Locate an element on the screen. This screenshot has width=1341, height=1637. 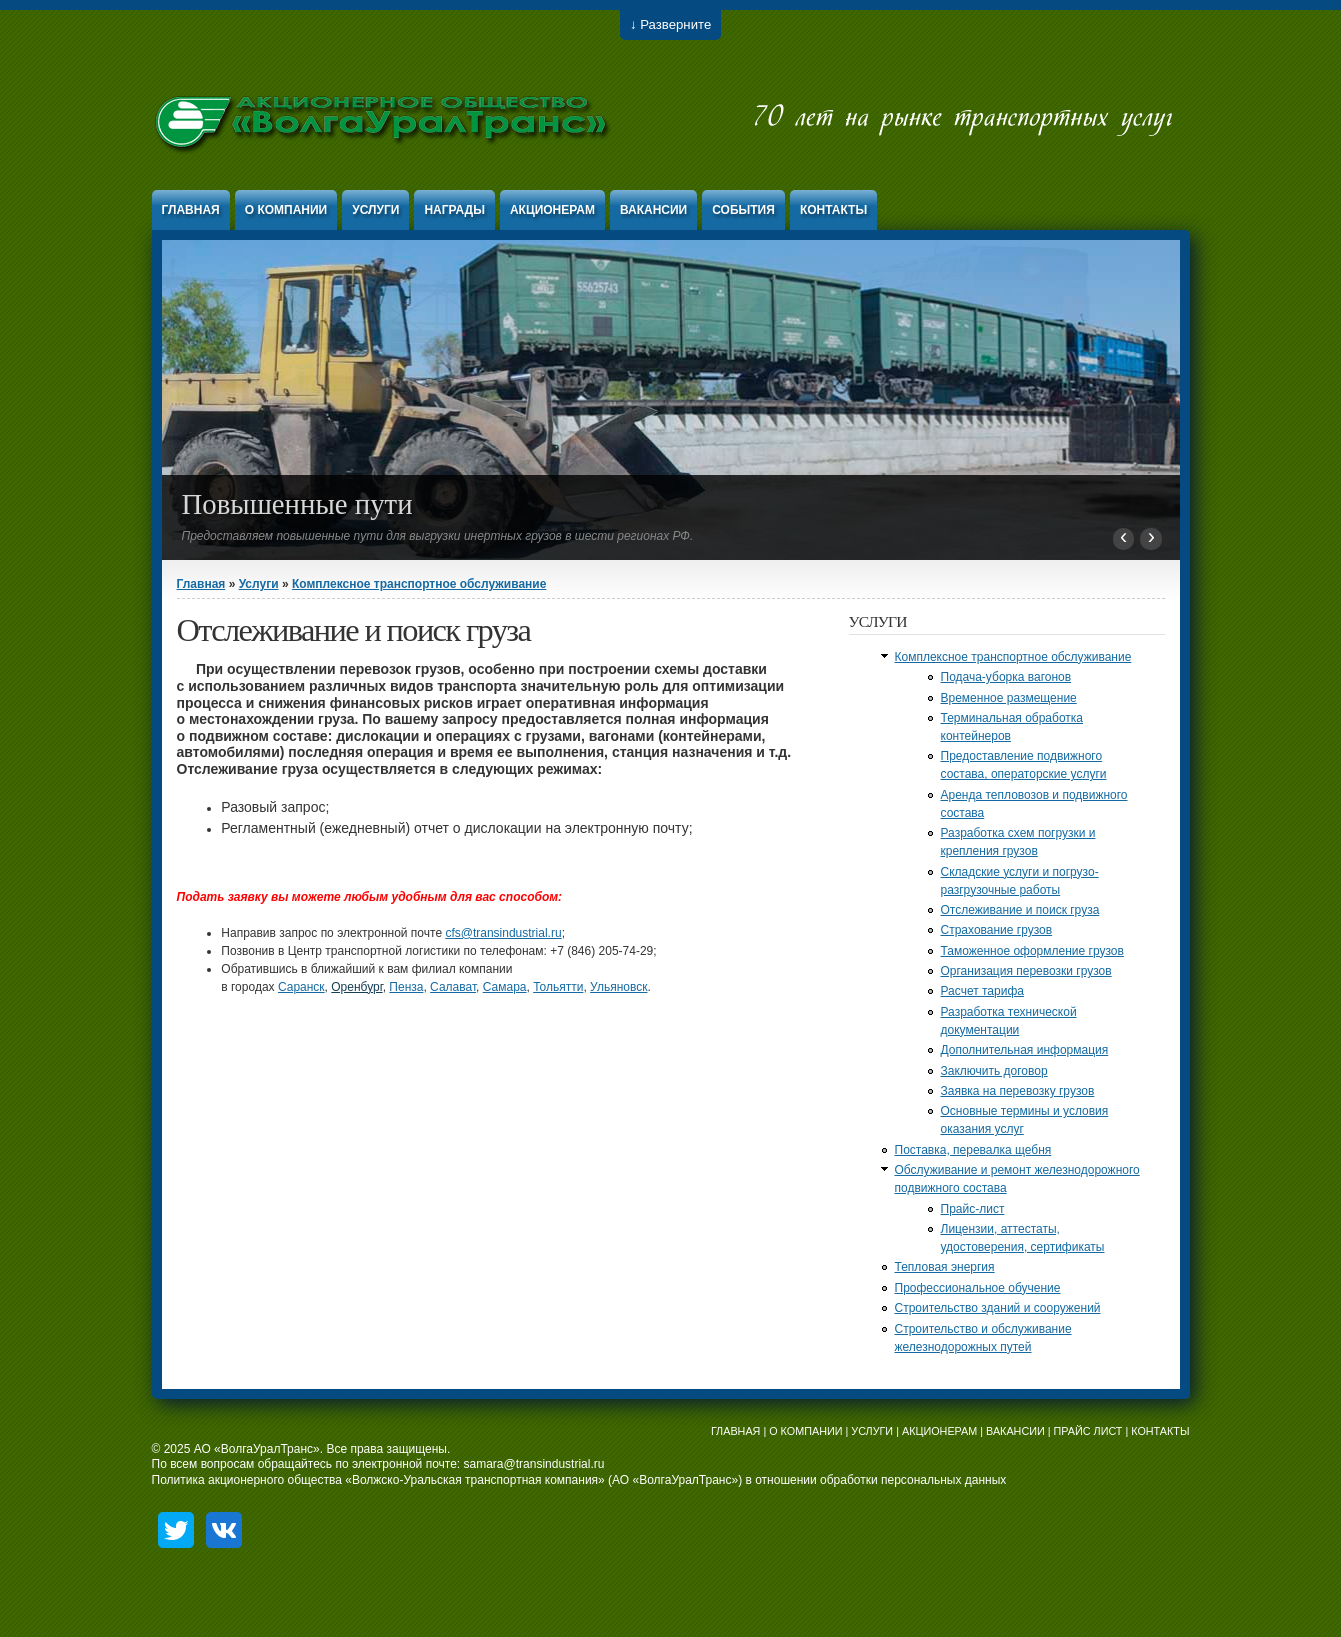
О компании is located at coordinates (286, 210).